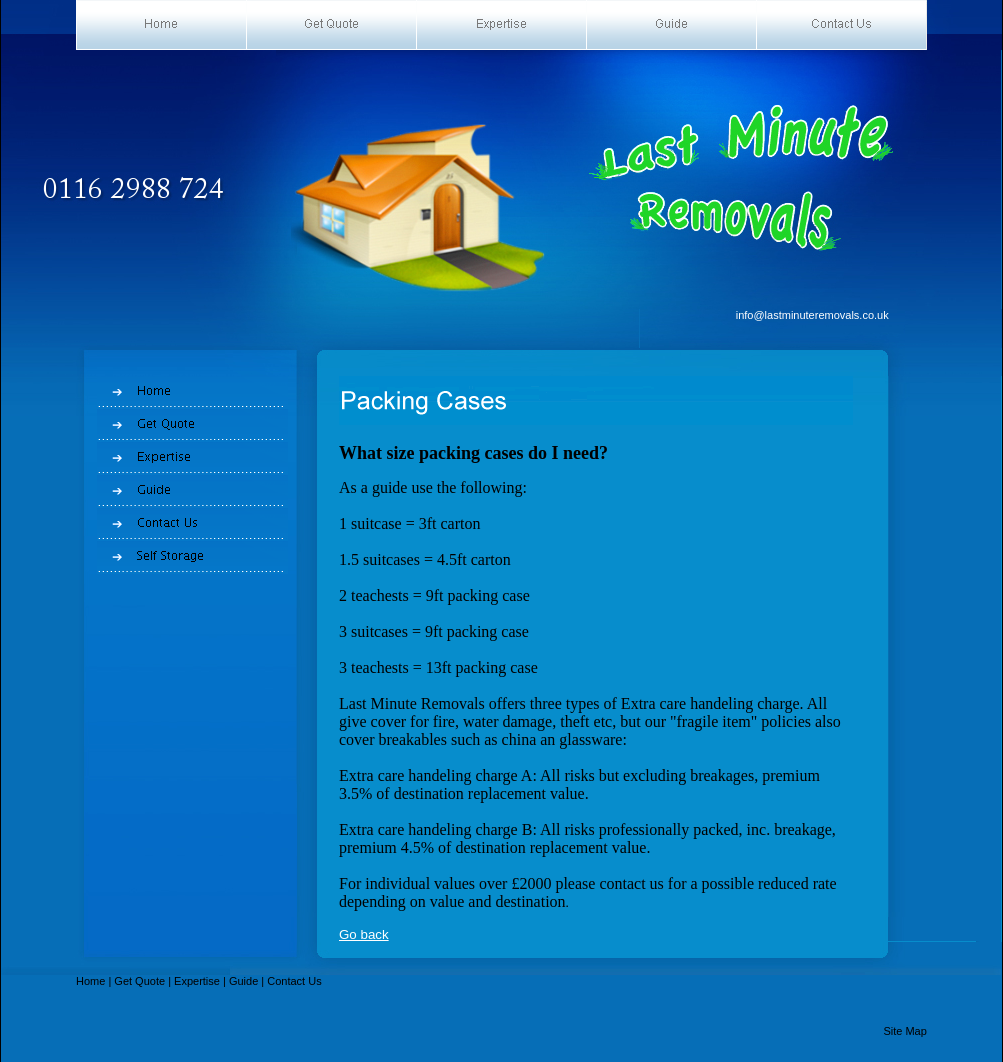 This screenshot has width=1003, height=1062. What do you see at coordinates (90, 981) in the screenshot?
I see `Home` at bounding box center [90, 981].